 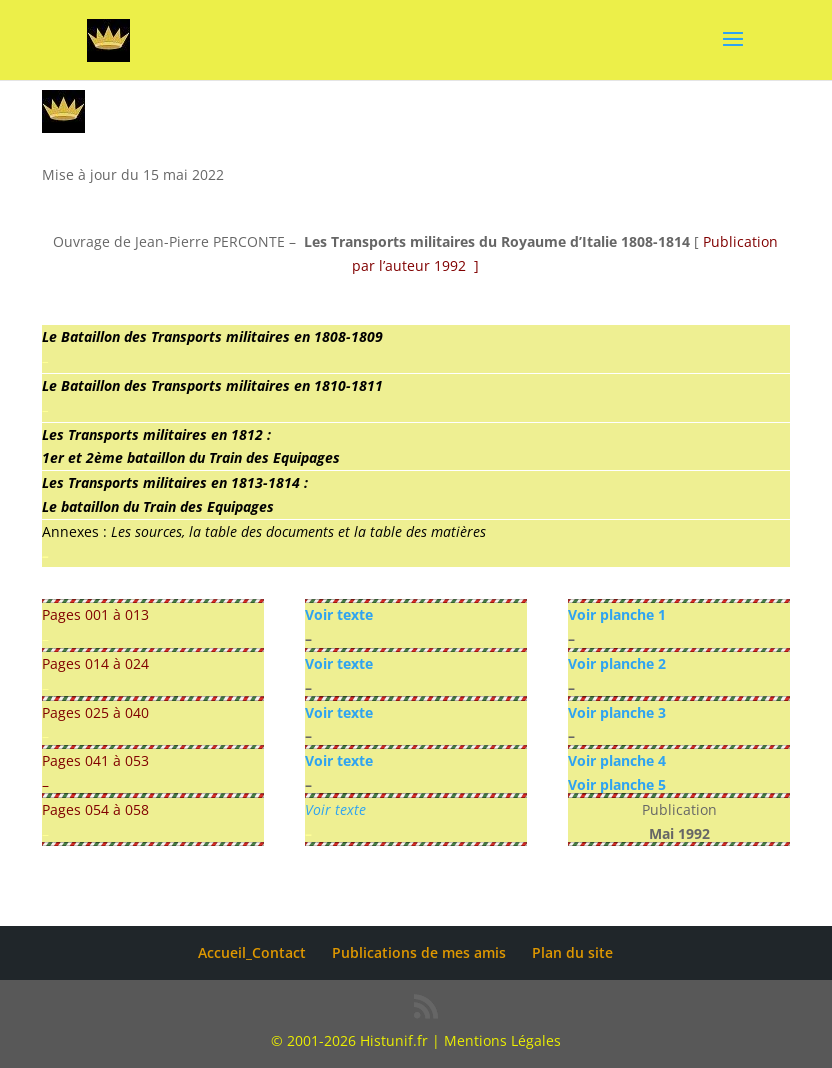 What do you see at coordinates (617, 663) in the screenshot?
I see `Voir planche 2` at bounding box center [617, 663].